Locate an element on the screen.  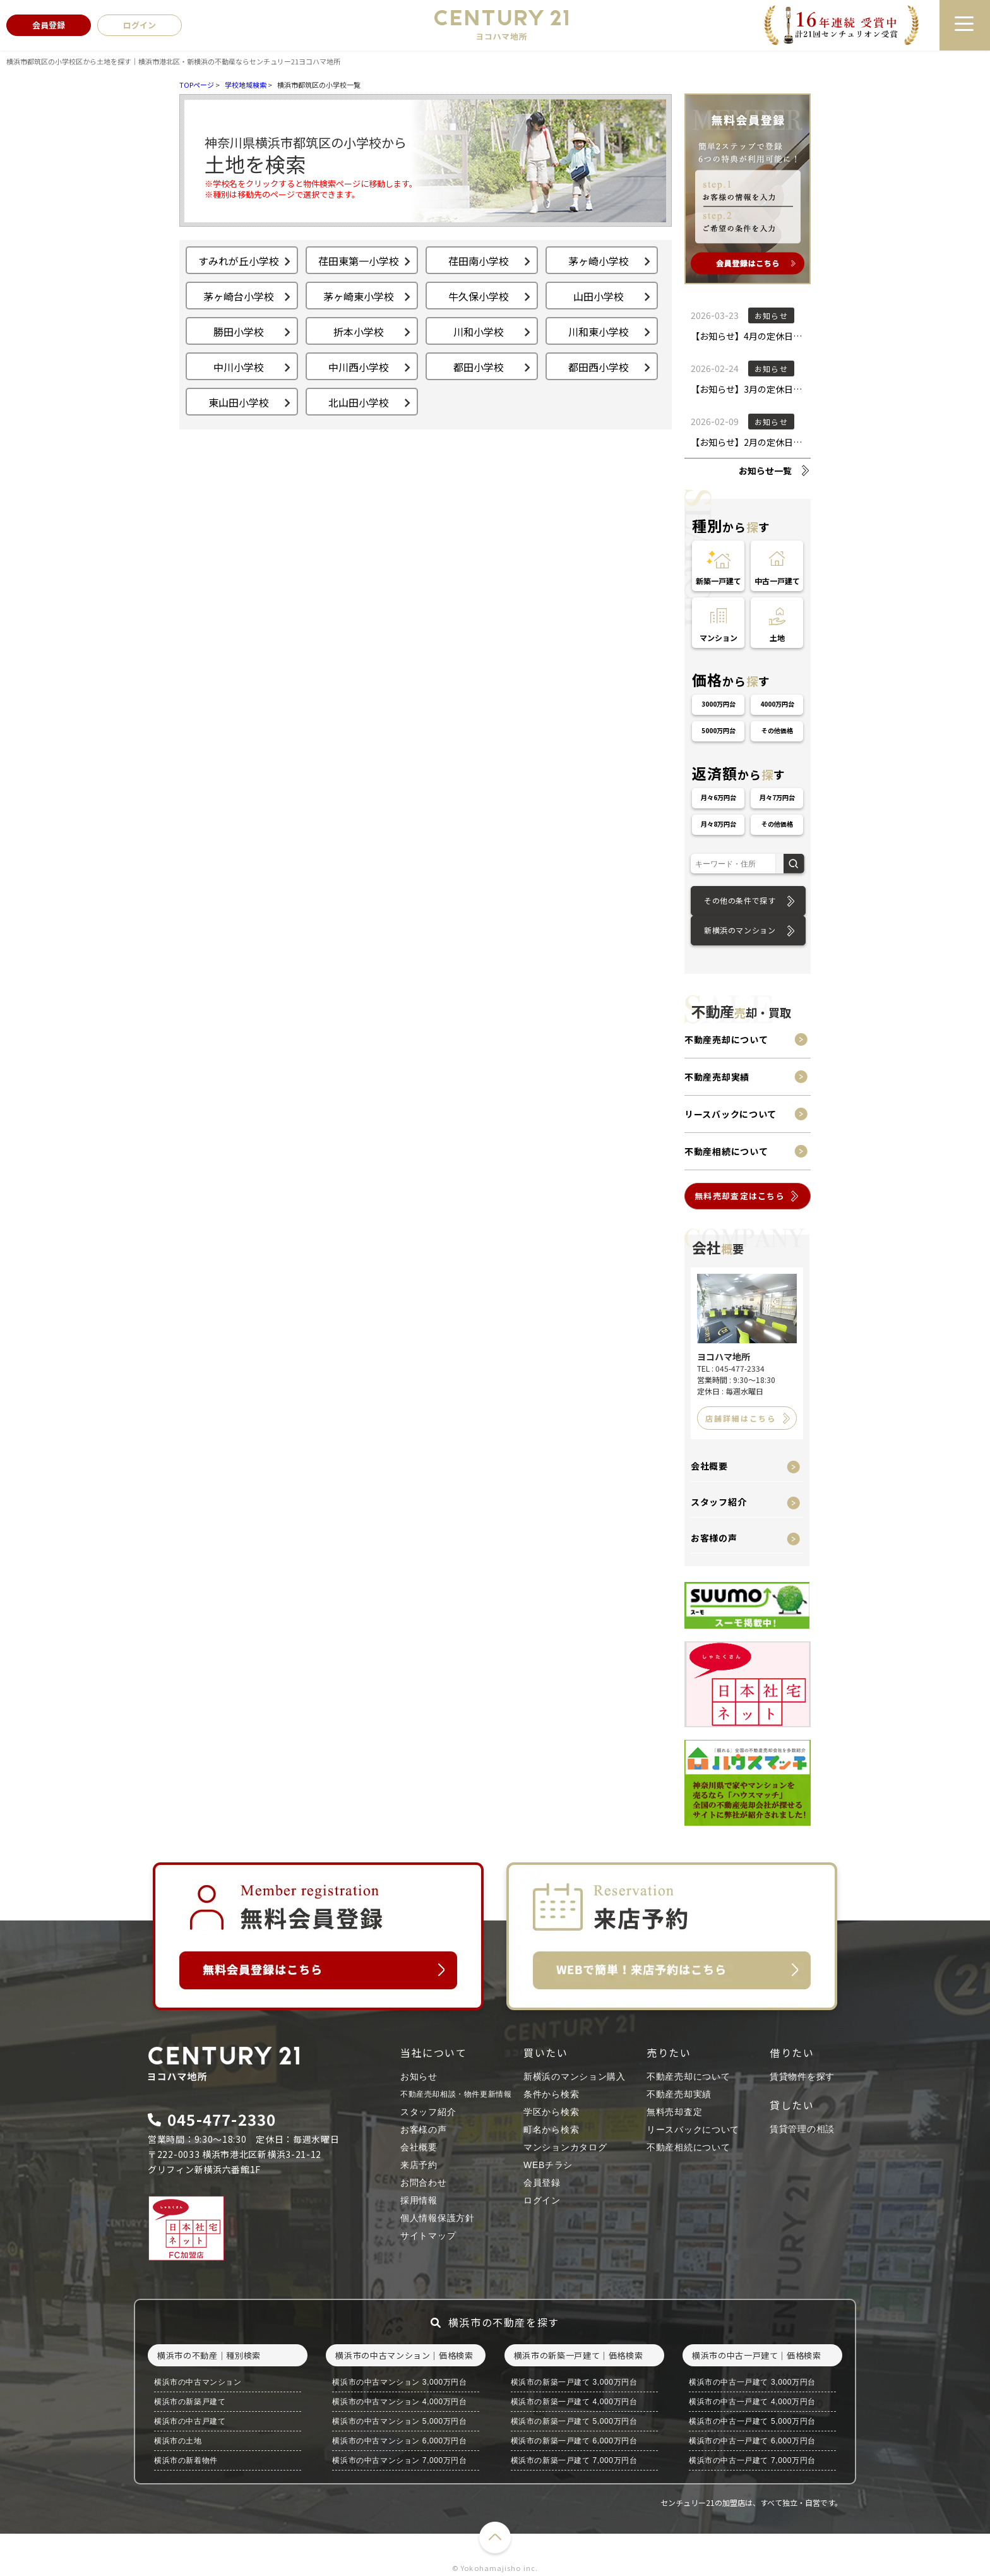
会社概要 is located at coordinates (709, 1465).